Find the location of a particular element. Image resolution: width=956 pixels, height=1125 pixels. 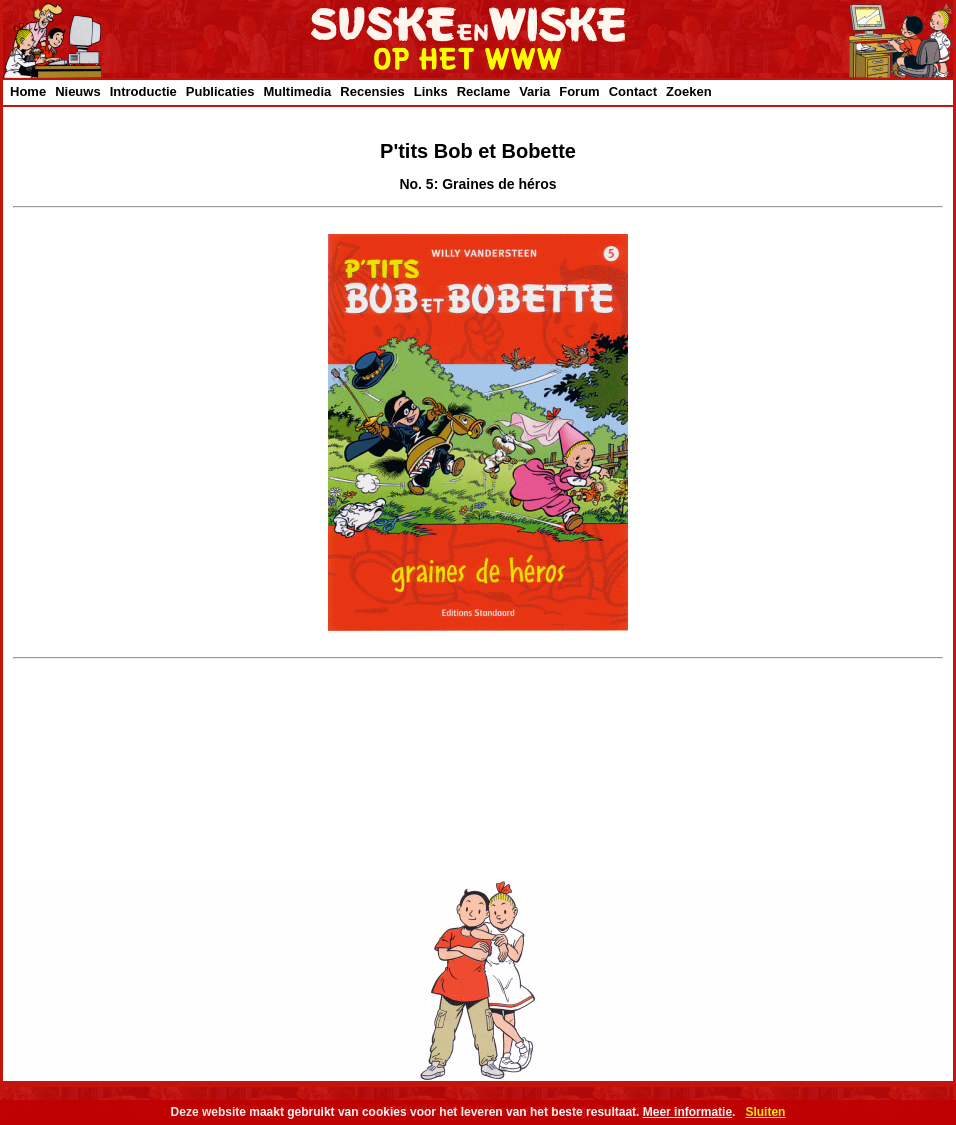

Meer informatie is located at coordinates (687, 1112).